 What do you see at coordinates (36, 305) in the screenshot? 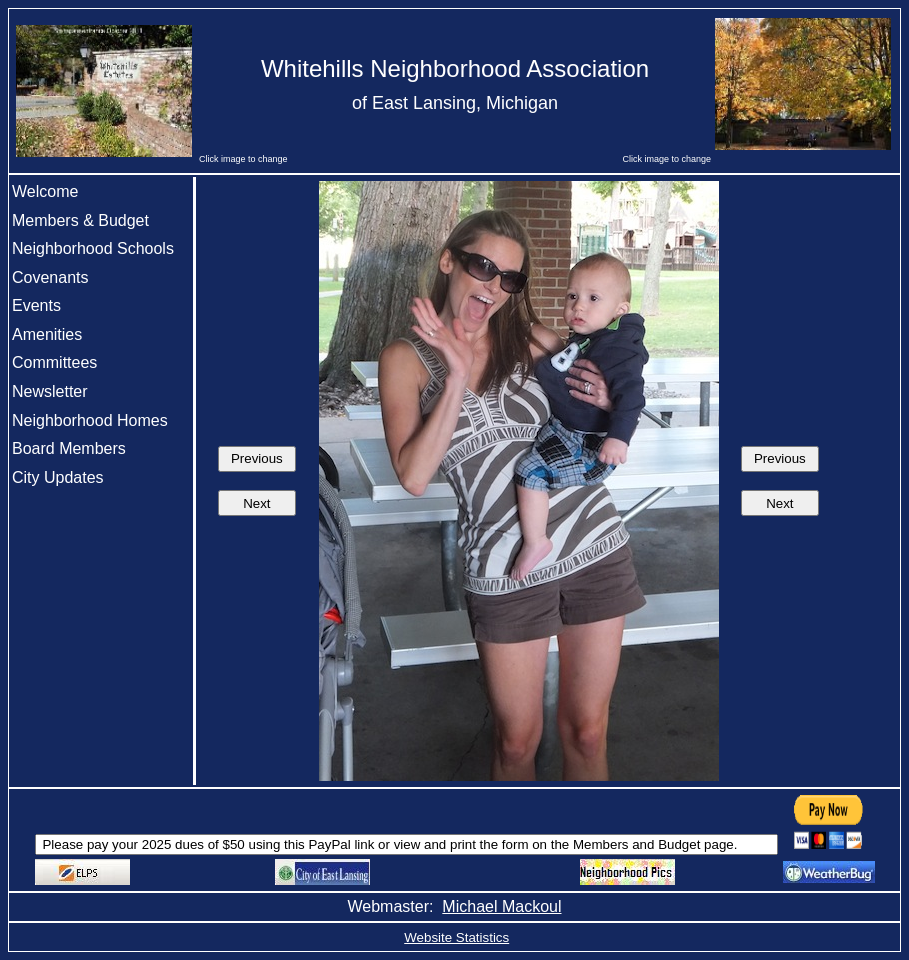
I see `Events` at bounding box center [36, 305].